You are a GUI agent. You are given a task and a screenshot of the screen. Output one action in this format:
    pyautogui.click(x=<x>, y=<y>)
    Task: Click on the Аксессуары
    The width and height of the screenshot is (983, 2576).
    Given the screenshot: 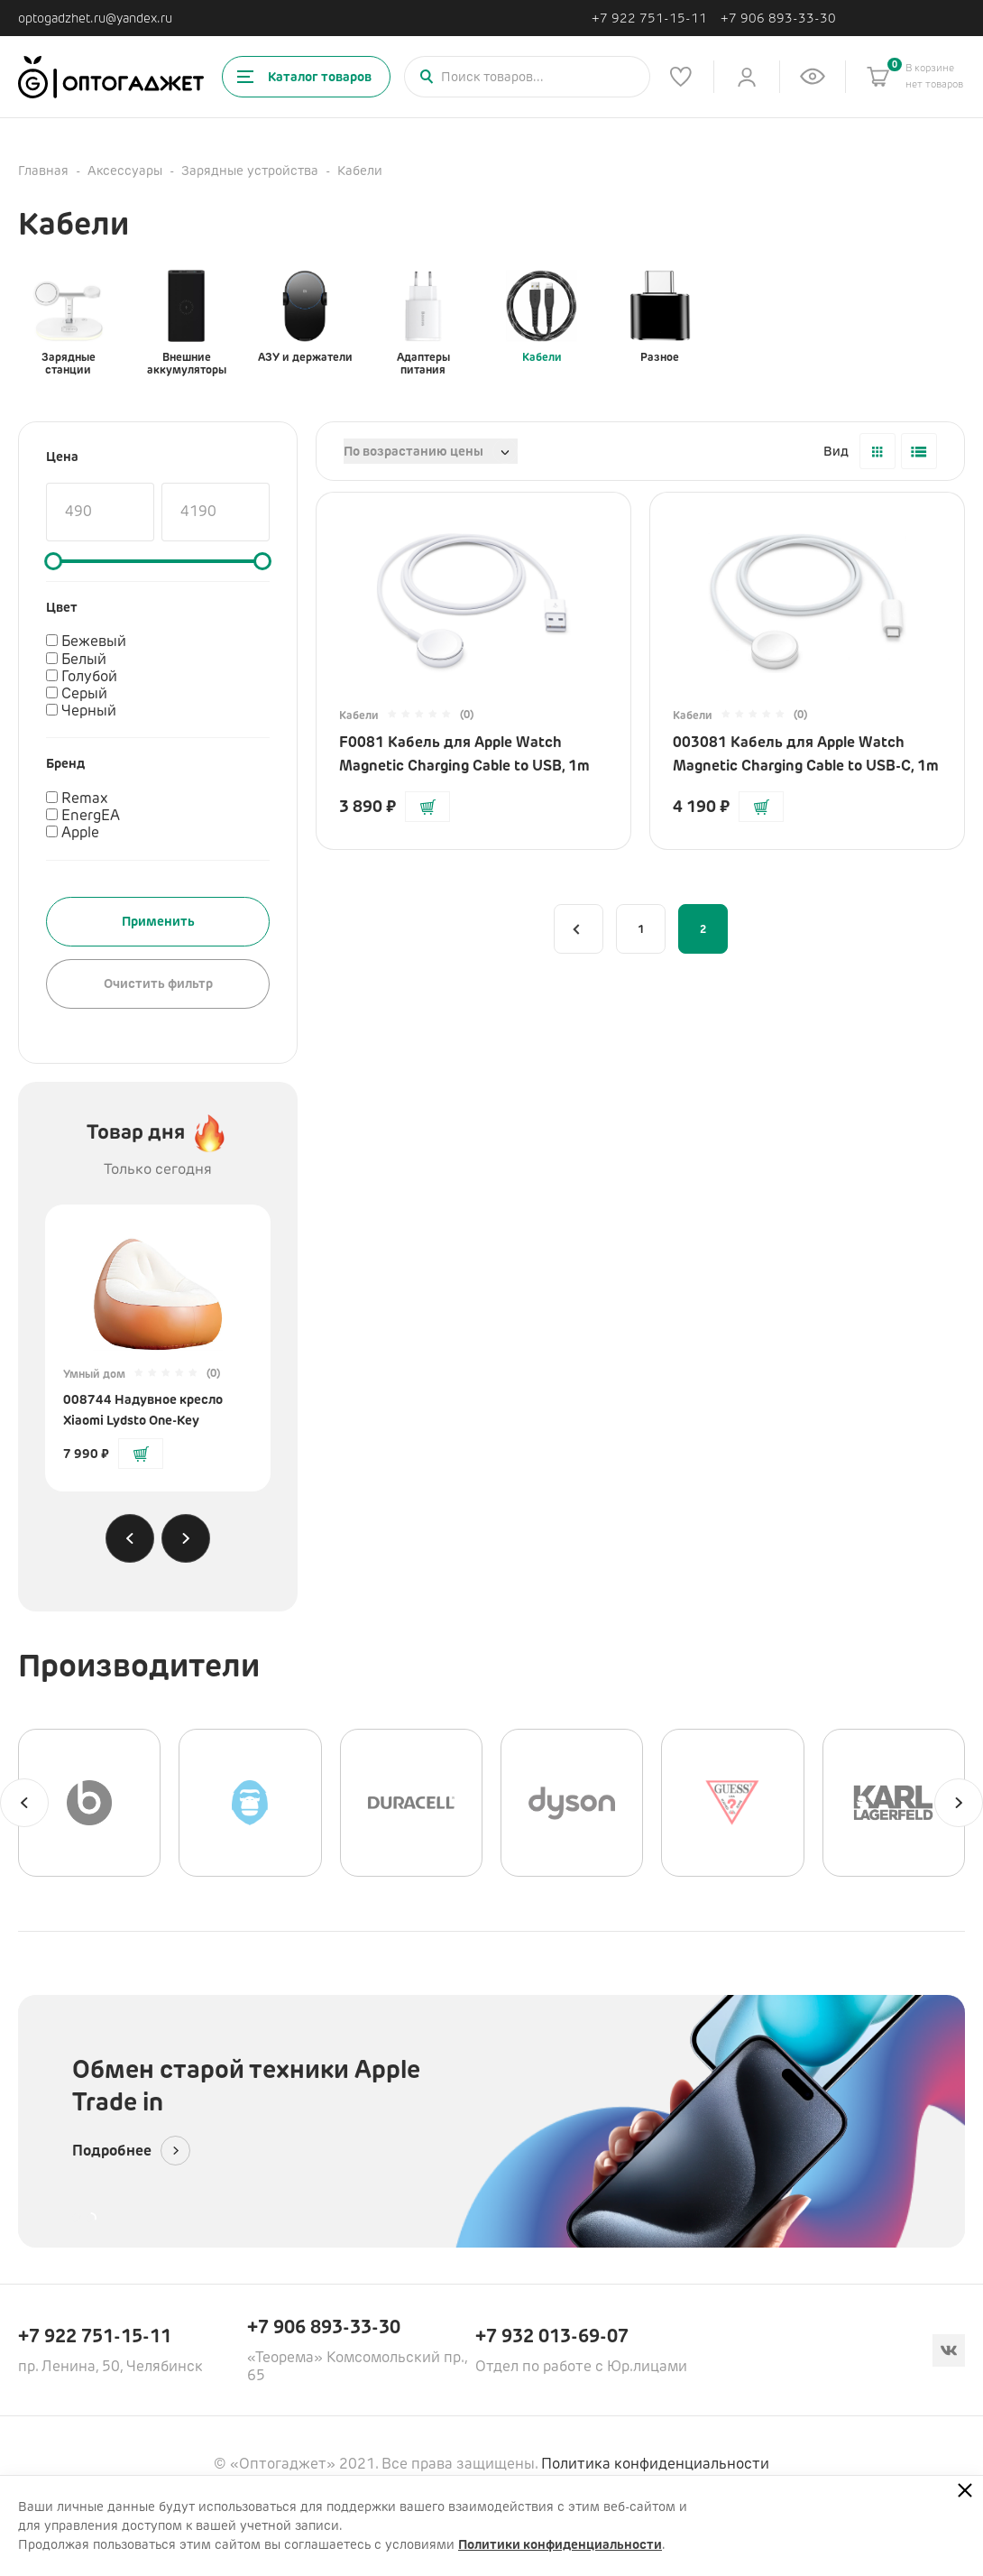 What is the action you would take?
    pyautogui.click(x=124, y=170)
    